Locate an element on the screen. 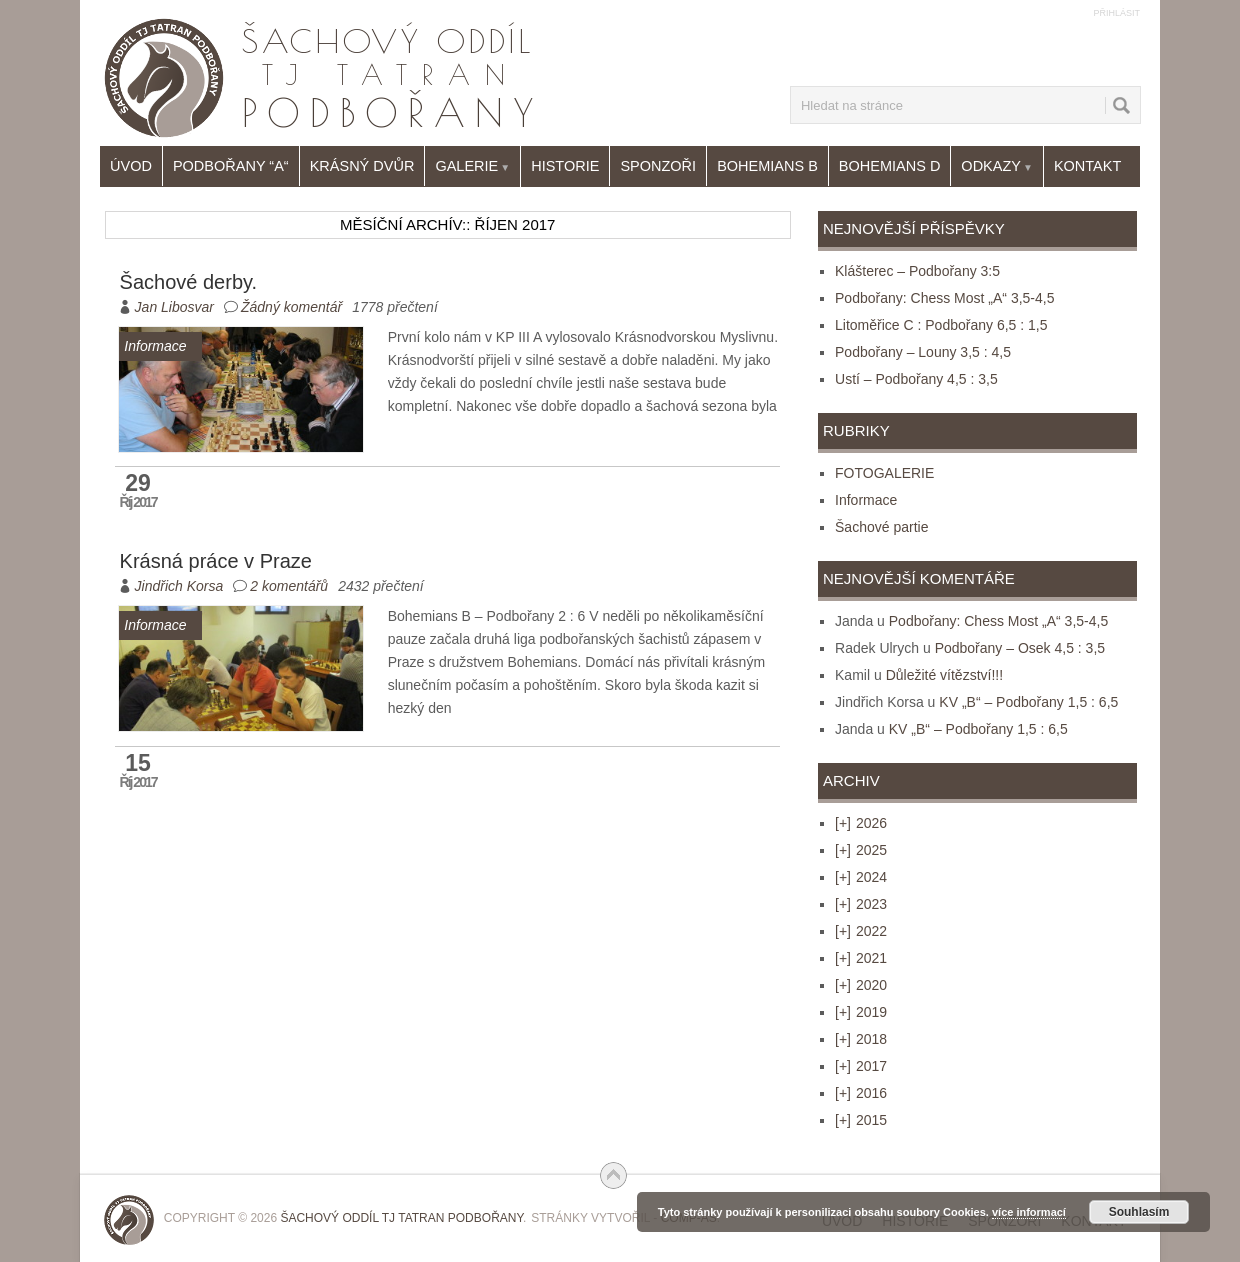 The image size is (1240, 1262). Šachový oddíl TJ Tatran Podbořany is located at coordinates (401, 1218).